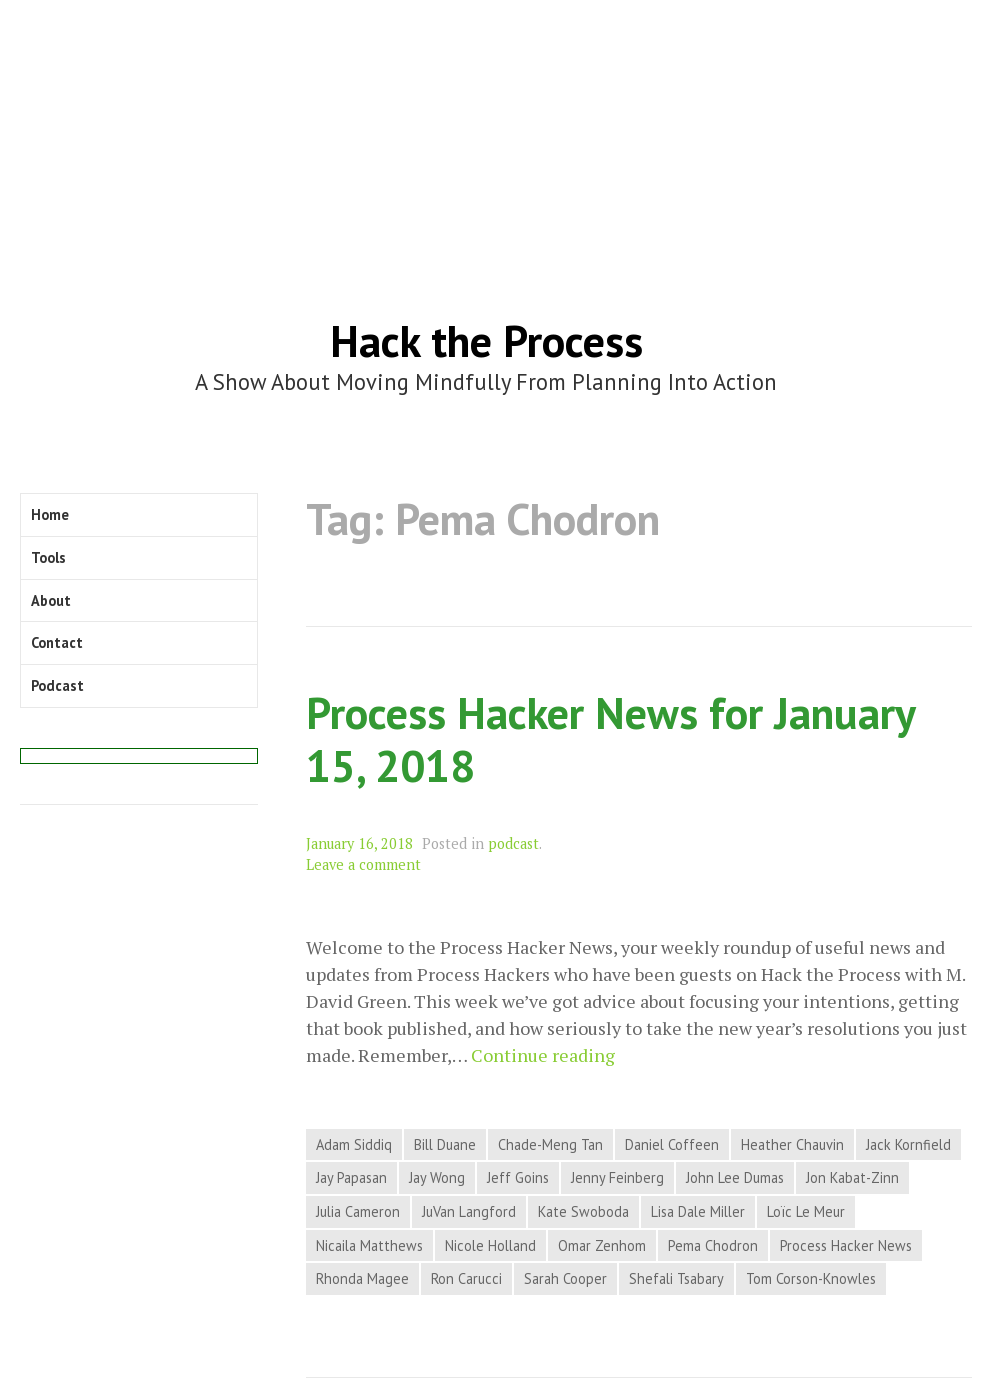 Image resolution: width=992 pixels, height=1378 pixels. Describe the element at coordinates (490, 1245) in the screenshot. I see `Nicole Holland` at that location.